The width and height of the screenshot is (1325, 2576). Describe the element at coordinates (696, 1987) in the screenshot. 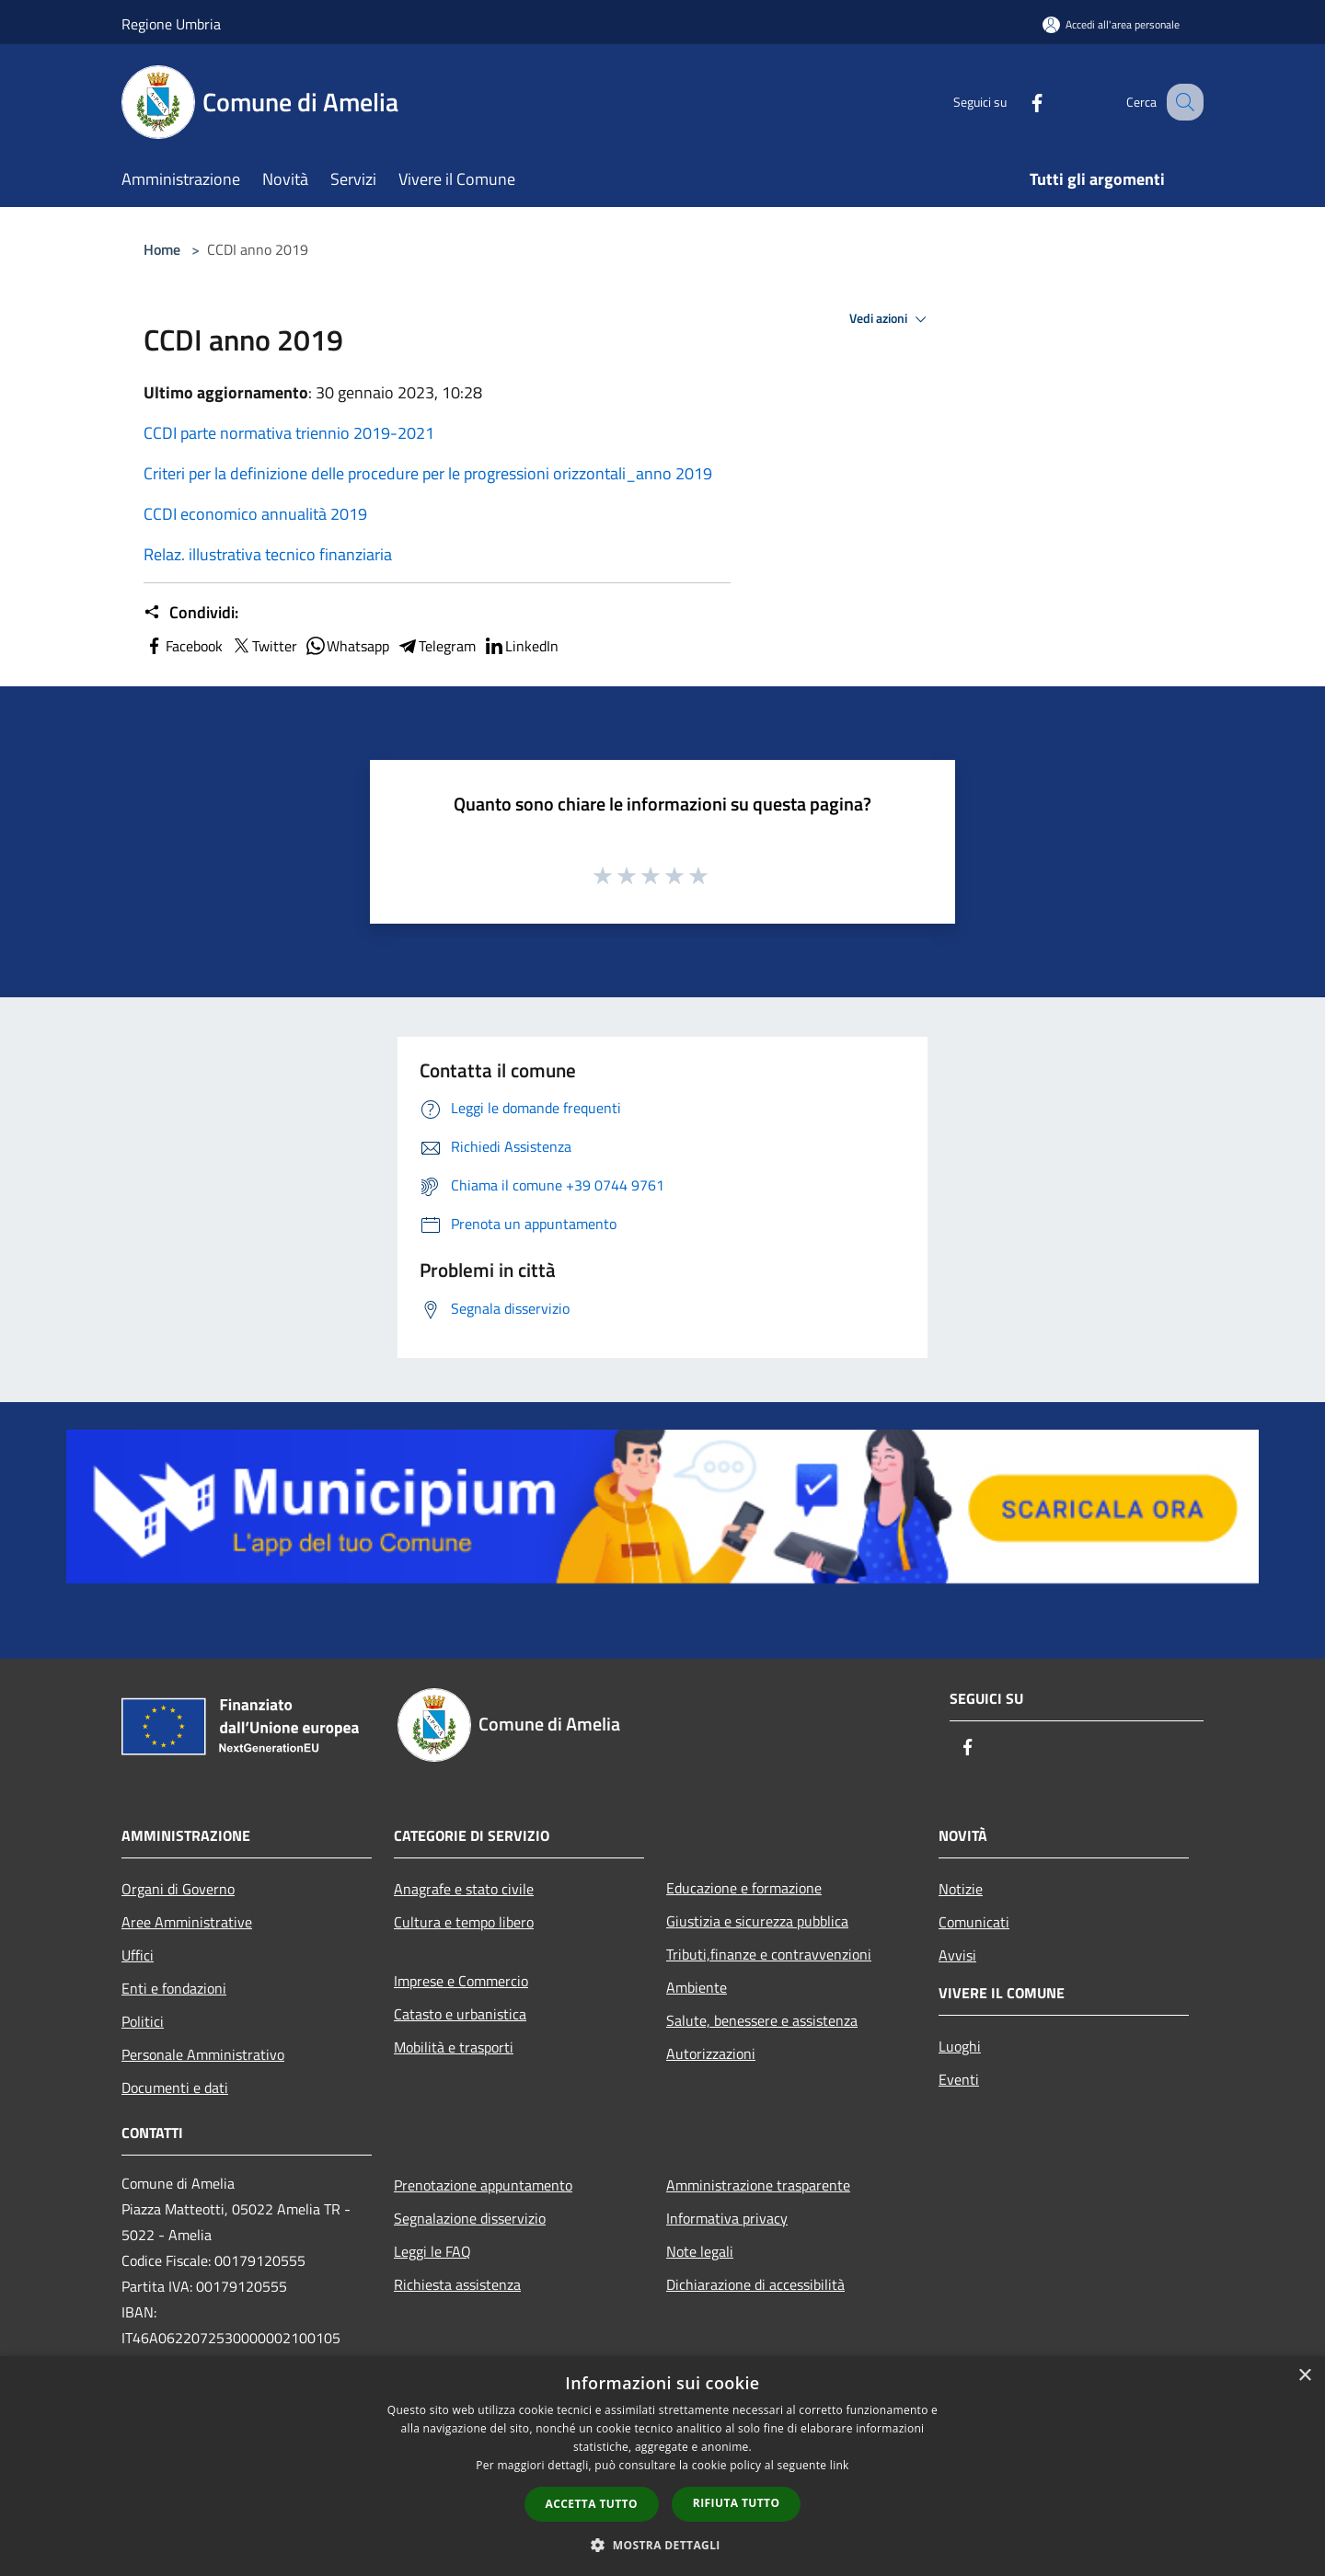

I see `Ambiente` at that location.